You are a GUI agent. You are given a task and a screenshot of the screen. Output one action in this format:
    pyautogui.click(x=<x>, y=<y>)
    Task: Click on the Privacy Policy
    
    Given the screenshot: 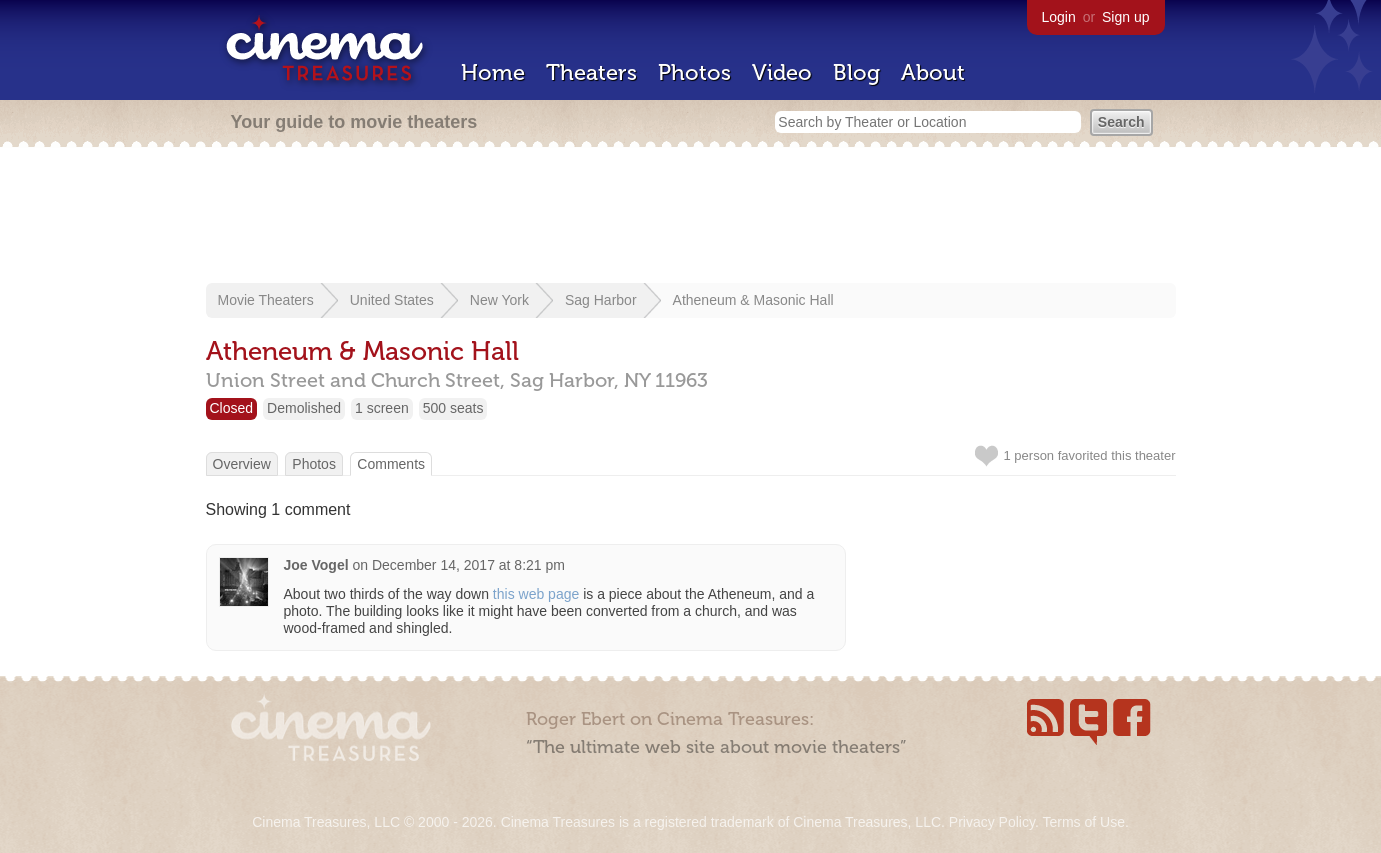 What is the action you would take?
    pyautogui.click(x=992, y=822)
    